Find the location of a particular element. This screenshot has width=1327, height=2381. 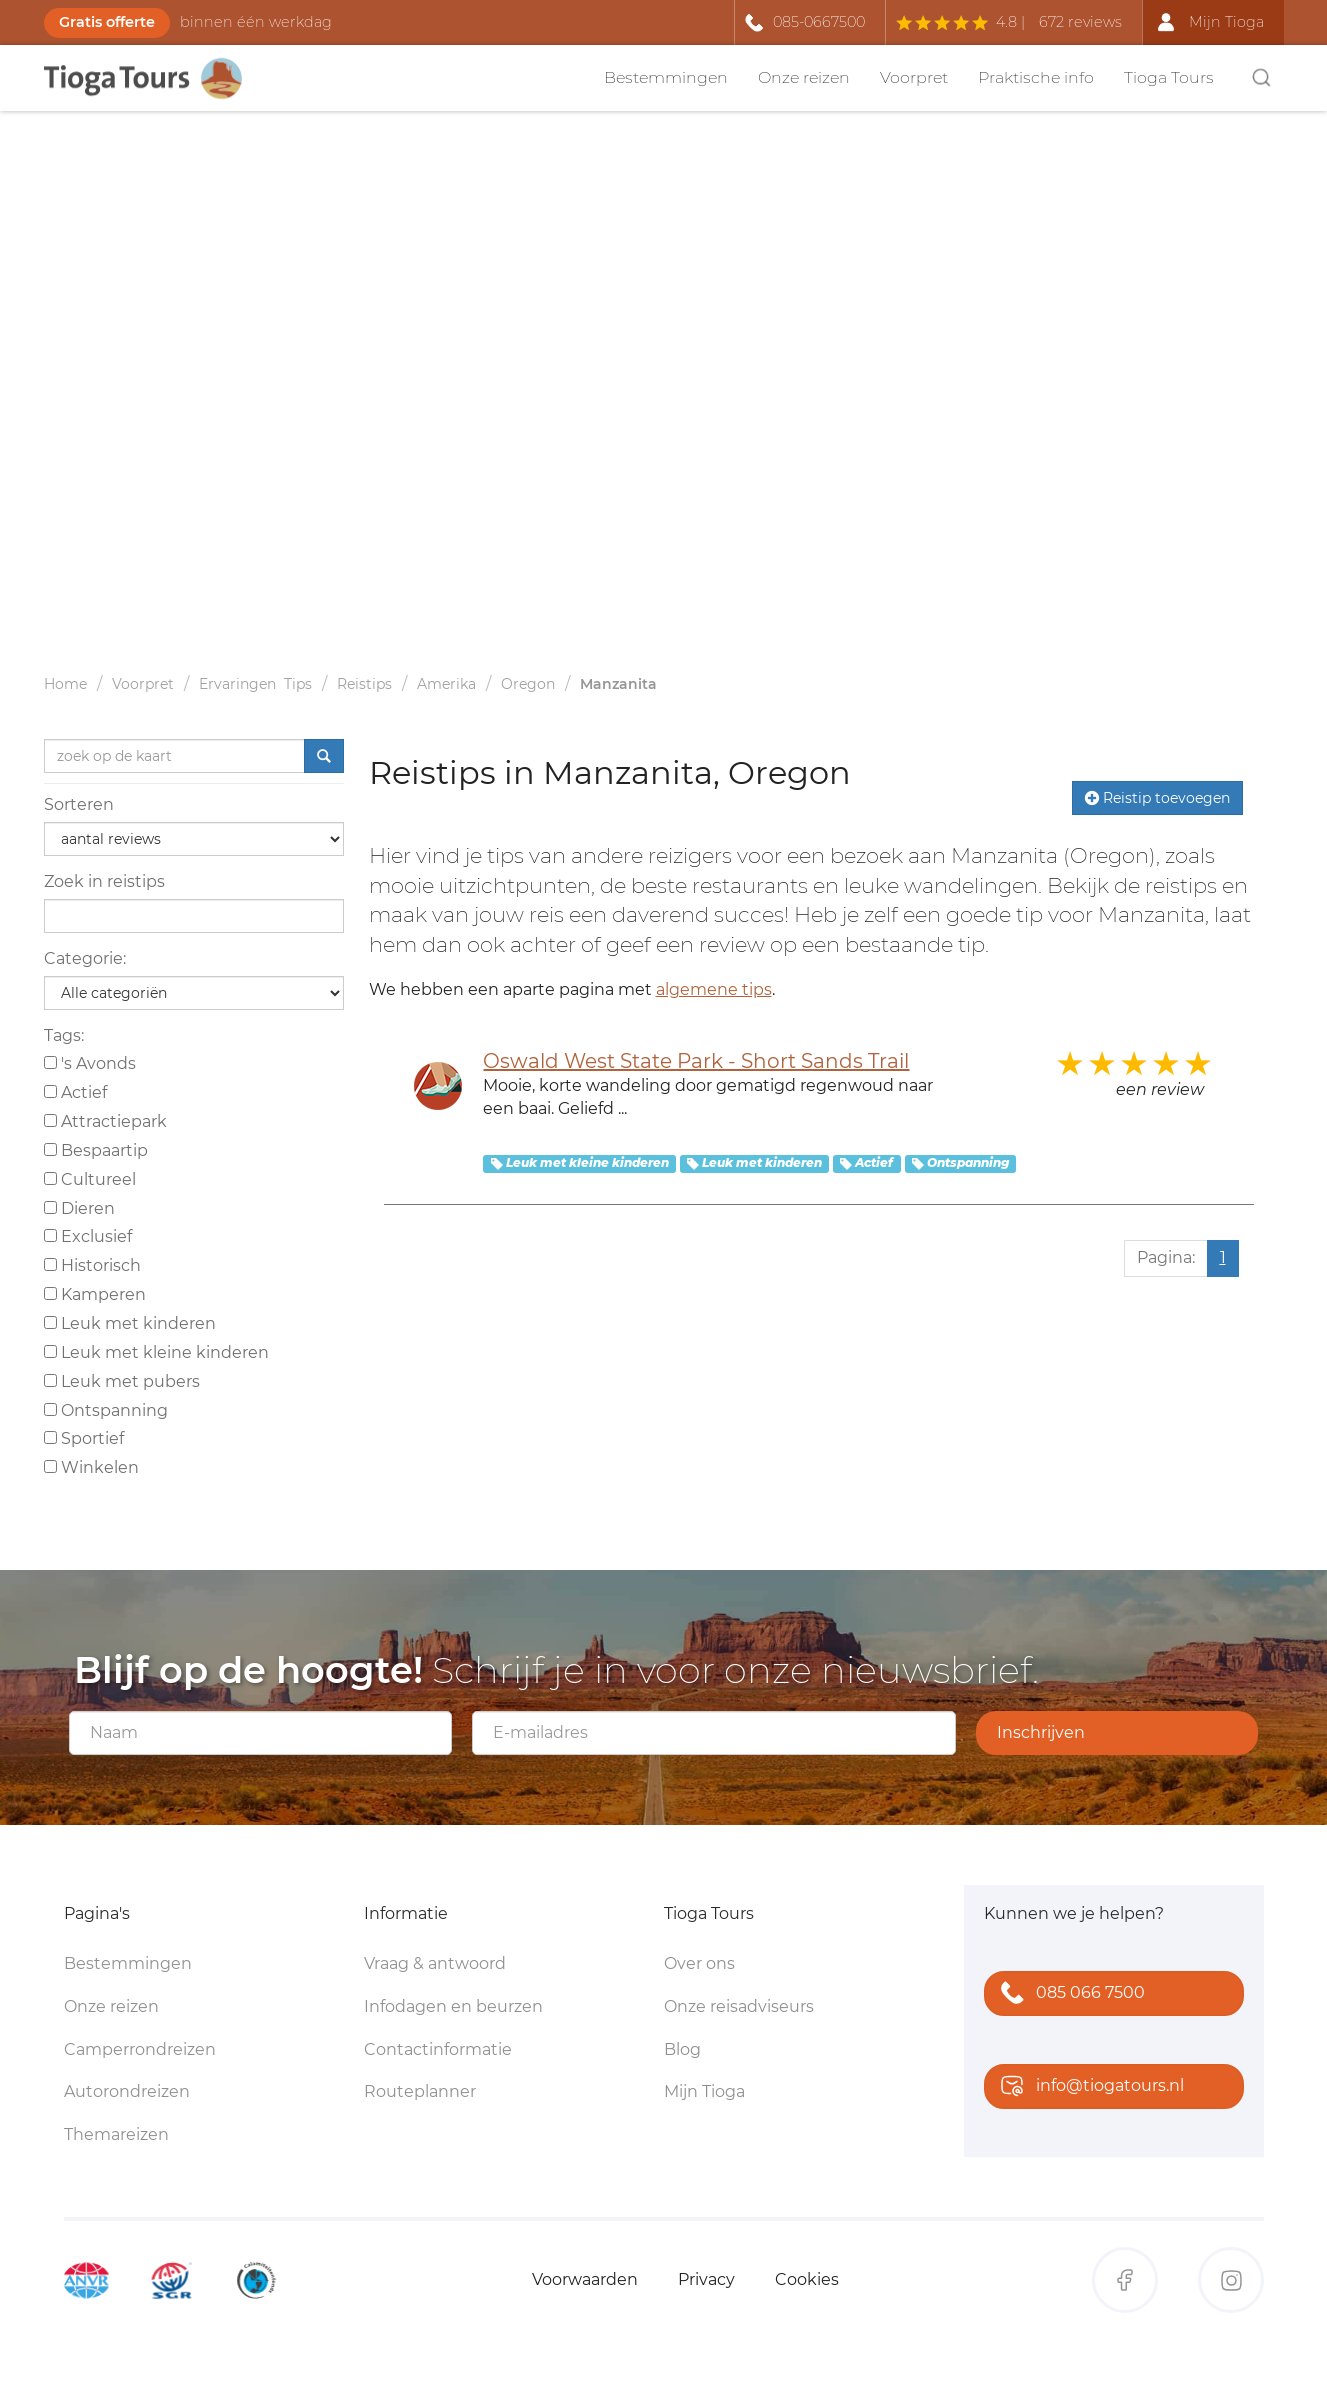

Winkelen is located at coordinates (91, 1467).